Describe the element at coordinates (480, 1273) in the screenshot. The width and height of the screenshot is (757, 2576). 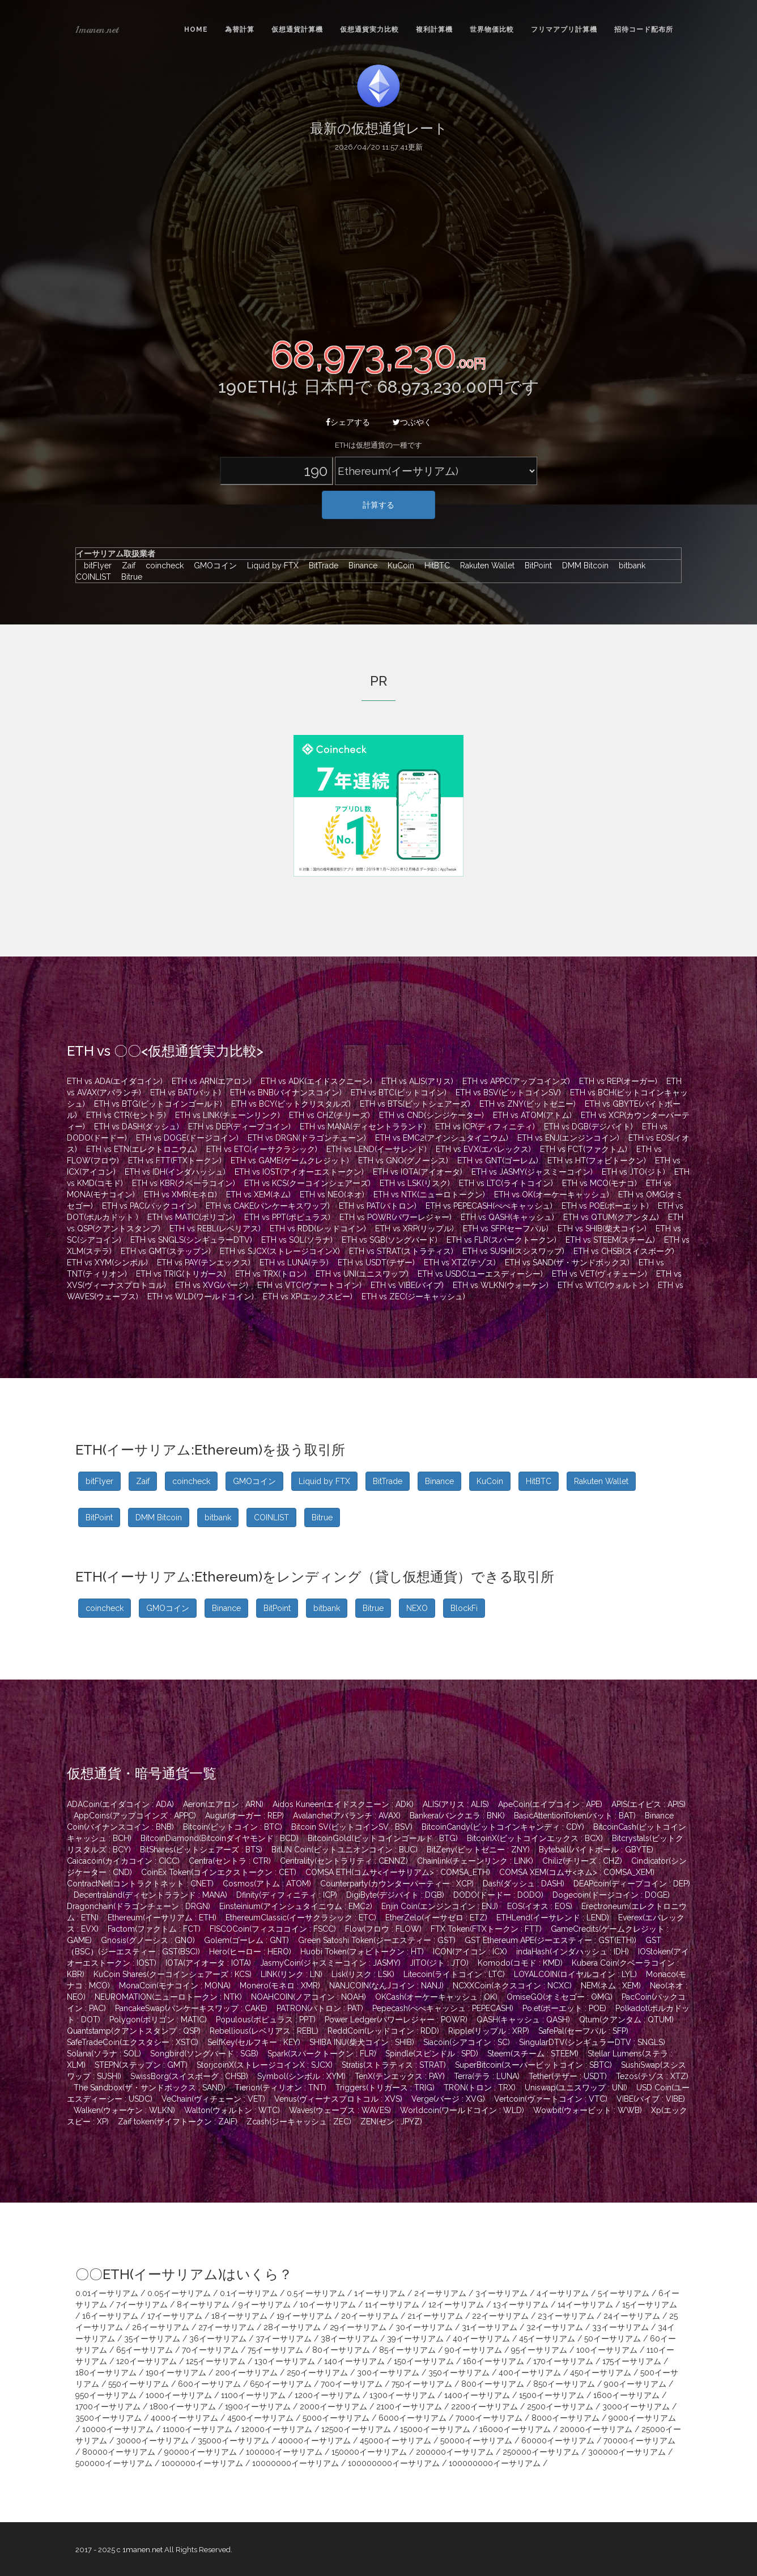
I see `ETH vs USDC(ユーエスディーシー)` at that location.